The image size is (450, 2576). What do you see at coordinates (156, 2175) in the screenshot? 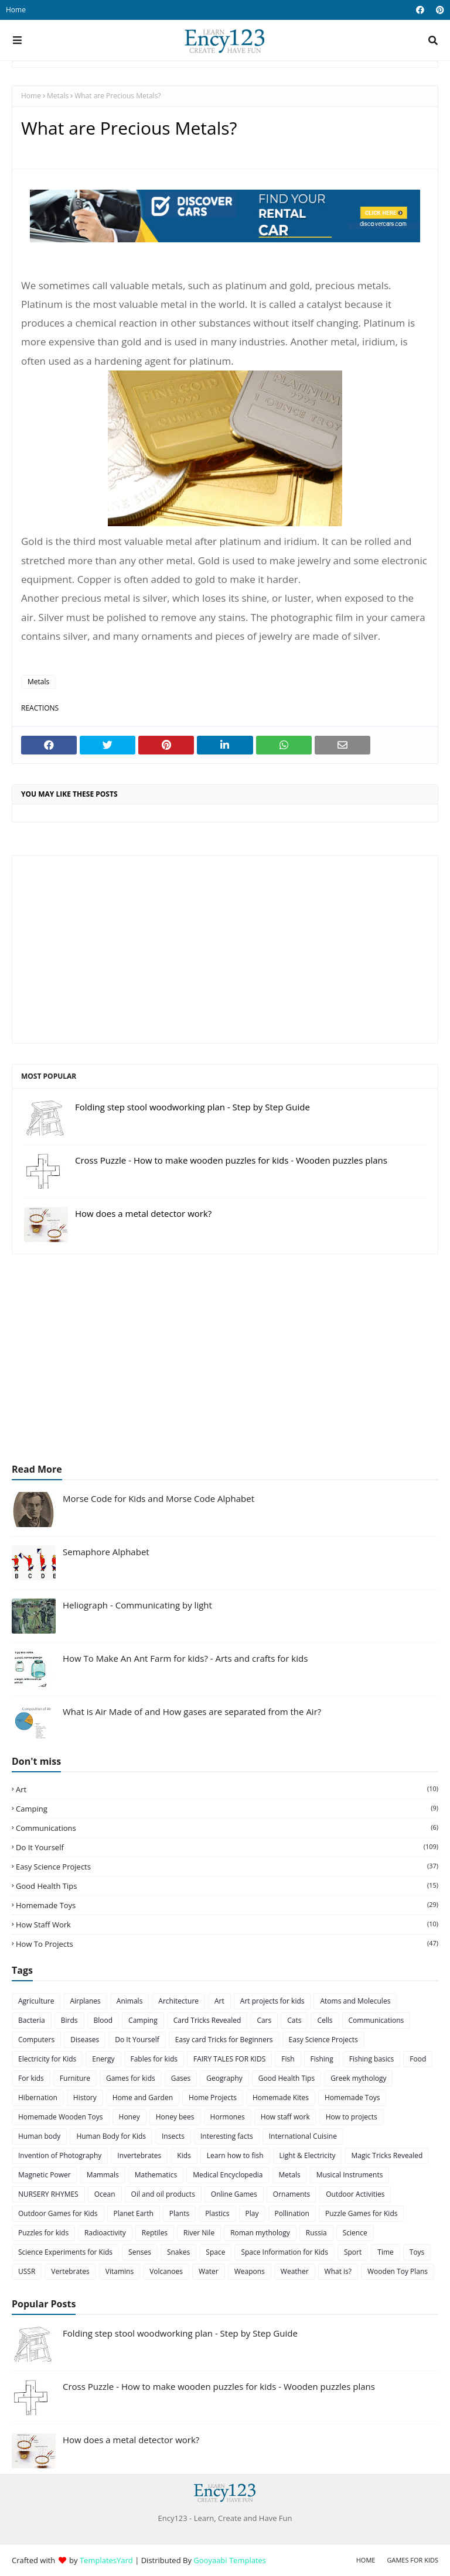
I see `Mathematics` at bounding box center [156, 2175].